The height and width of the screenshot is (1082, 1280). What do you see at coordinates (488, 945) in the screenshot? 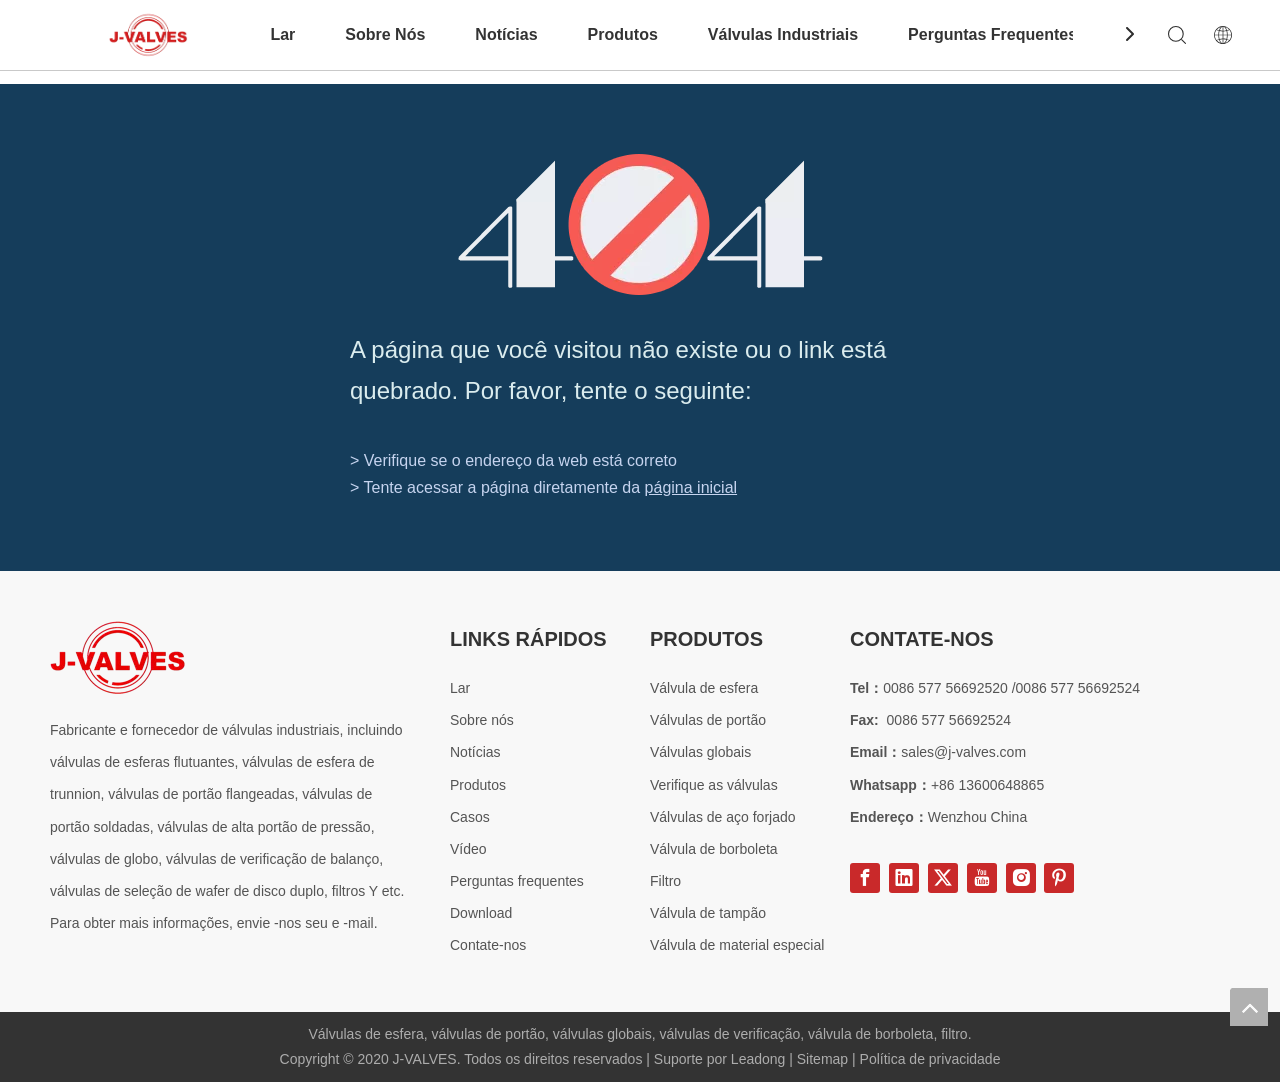
I see `Contate-nos` at bounding box center [488, 945].